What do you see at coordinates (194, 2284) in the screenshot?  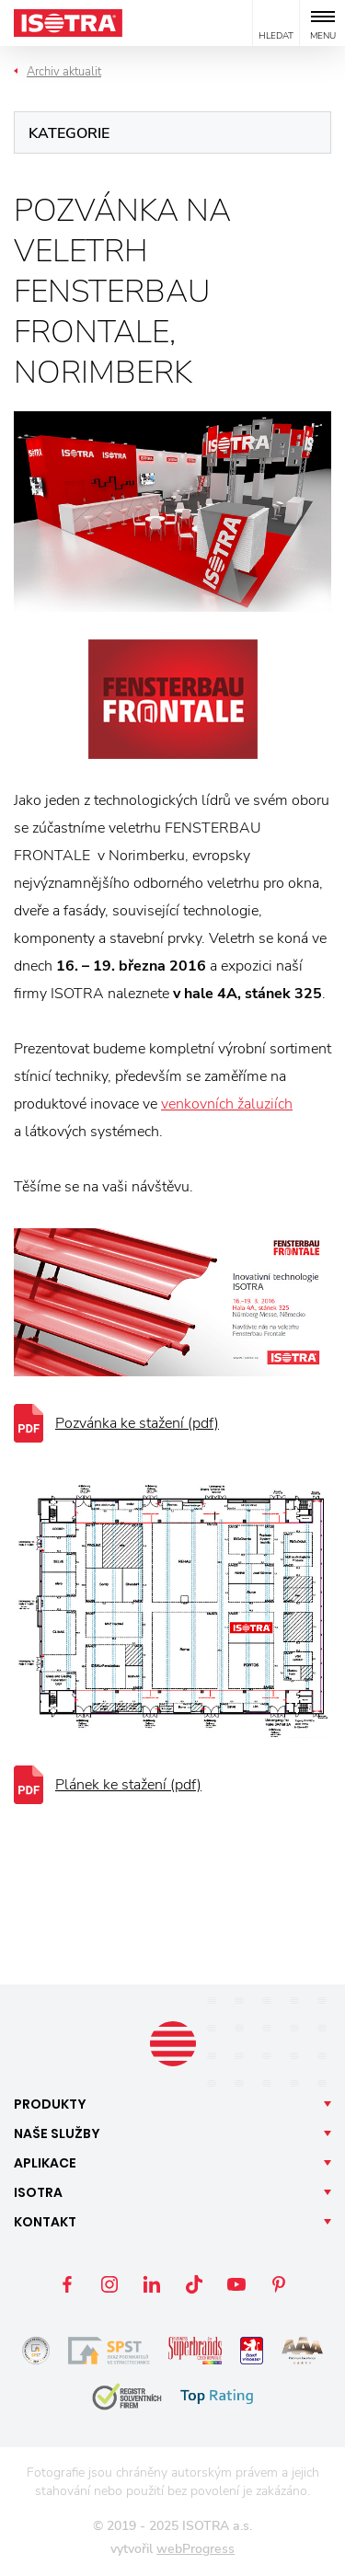 I see `TikTok` at bounding box center [194, 2284].